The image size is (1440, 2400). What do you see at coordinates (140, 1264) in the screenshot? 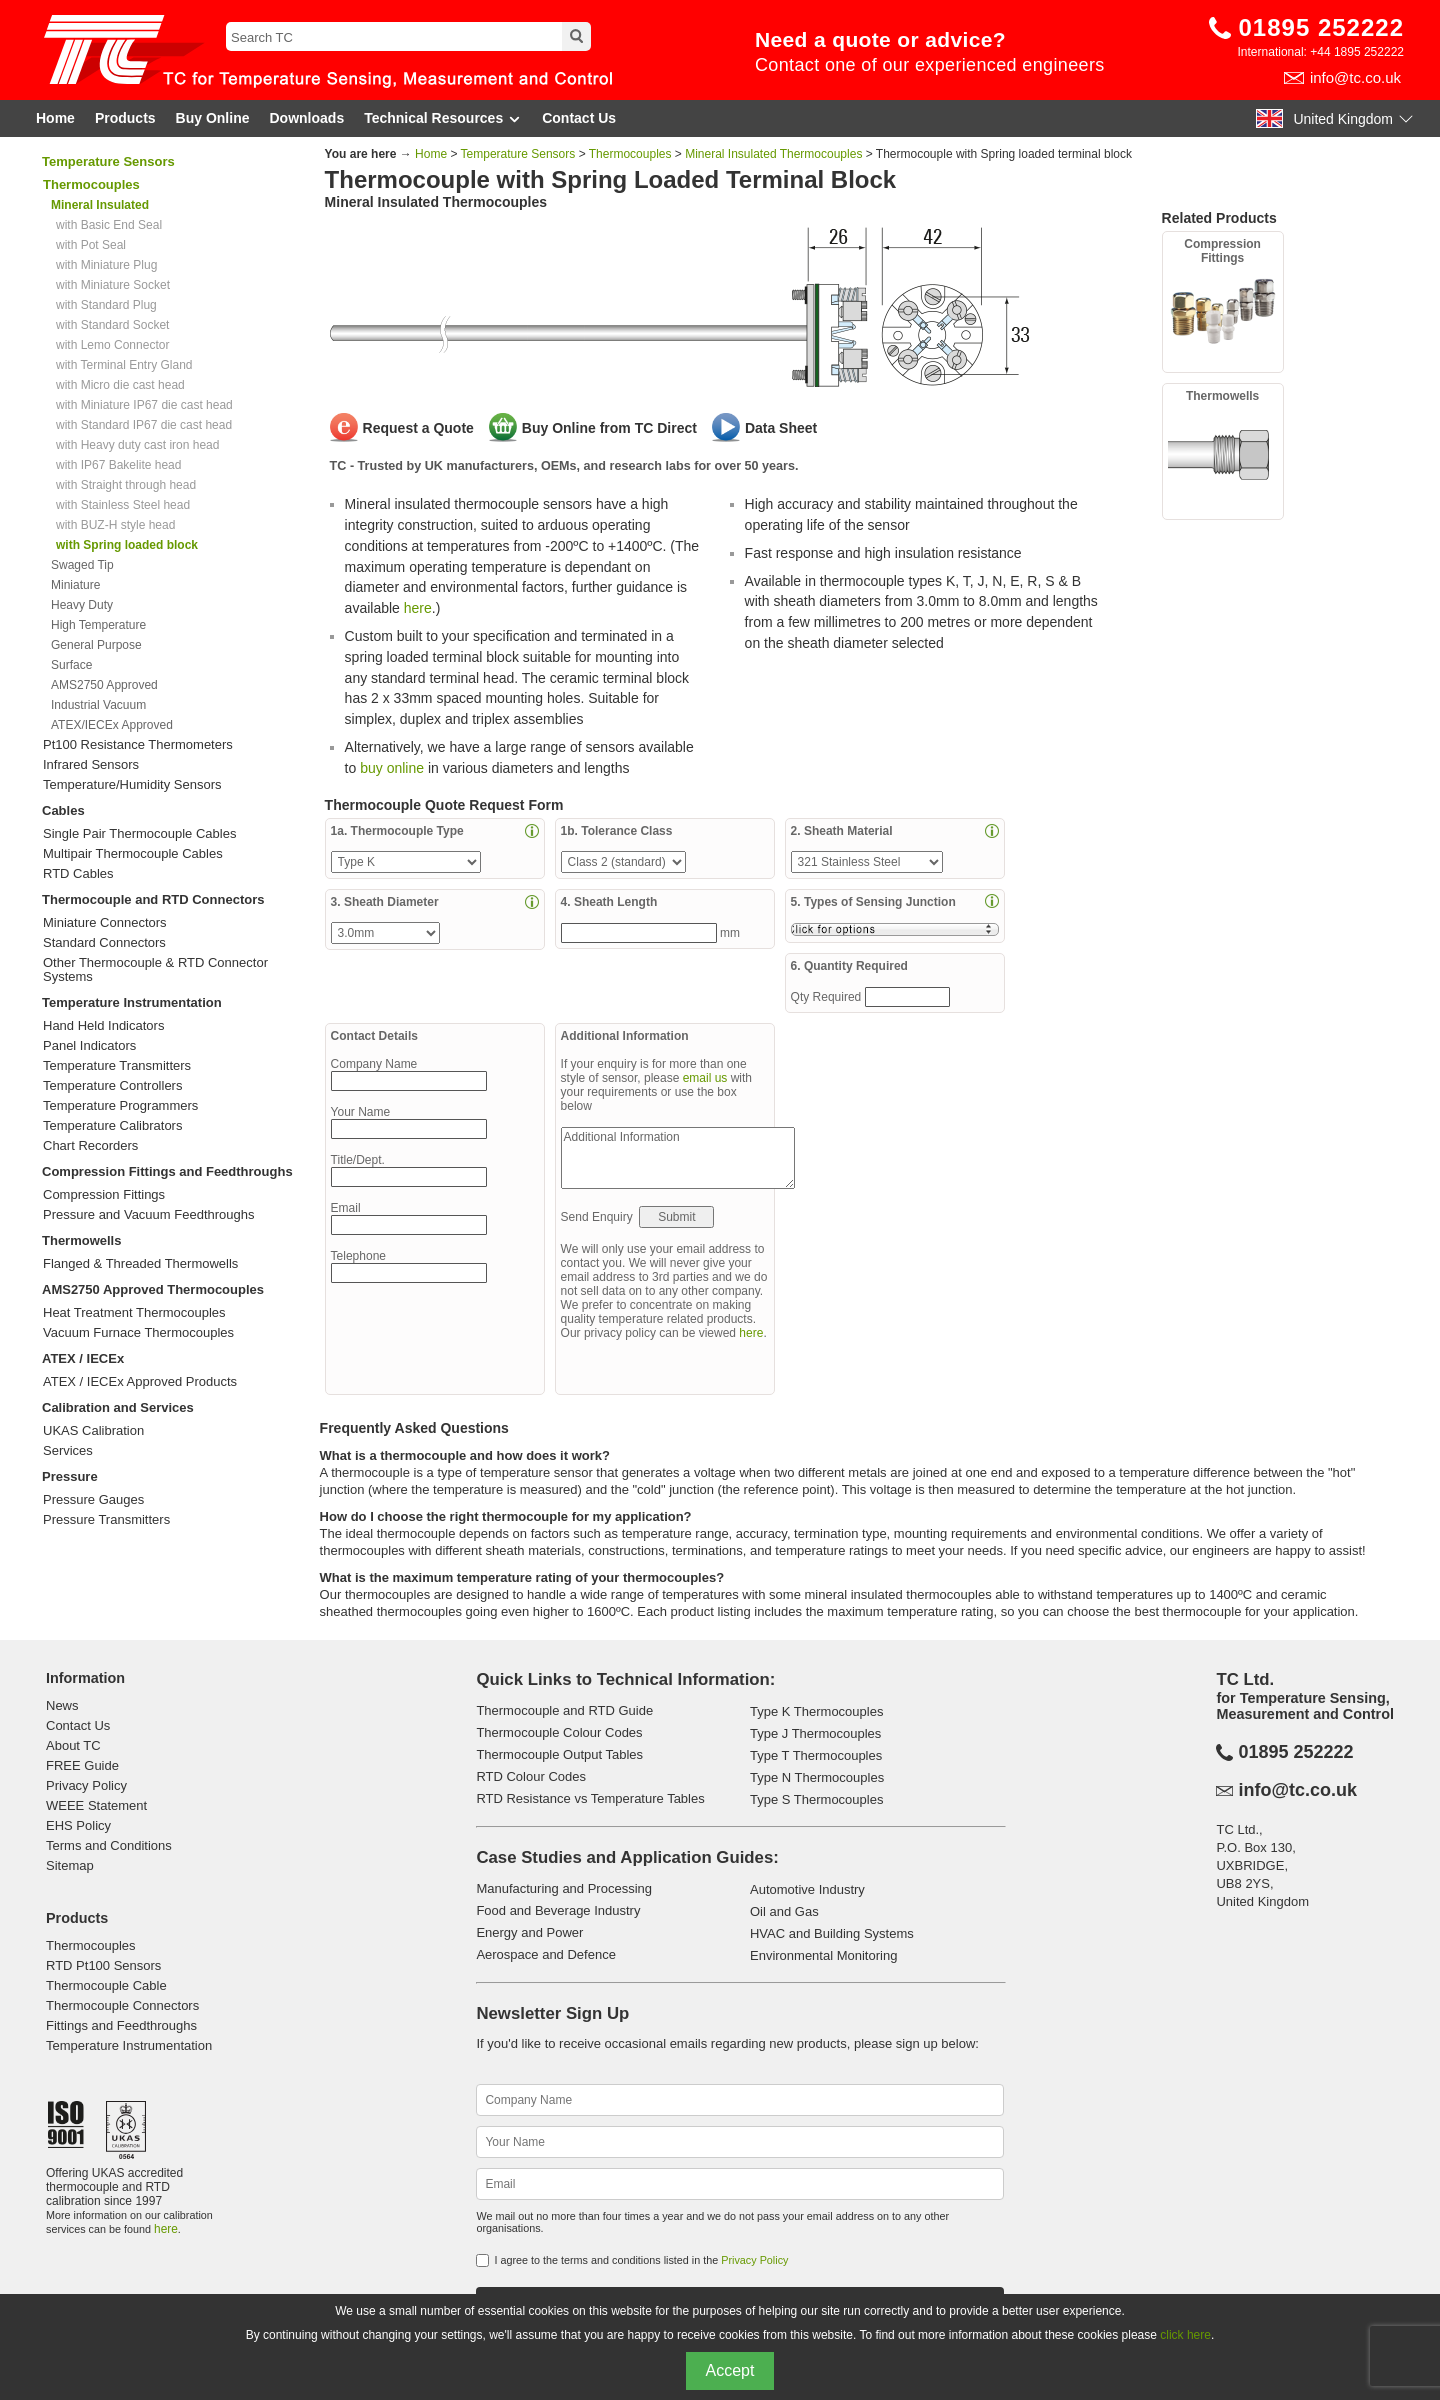
I see `Flanged & Threaded Thermowells` at bounding box center [140, 1264].